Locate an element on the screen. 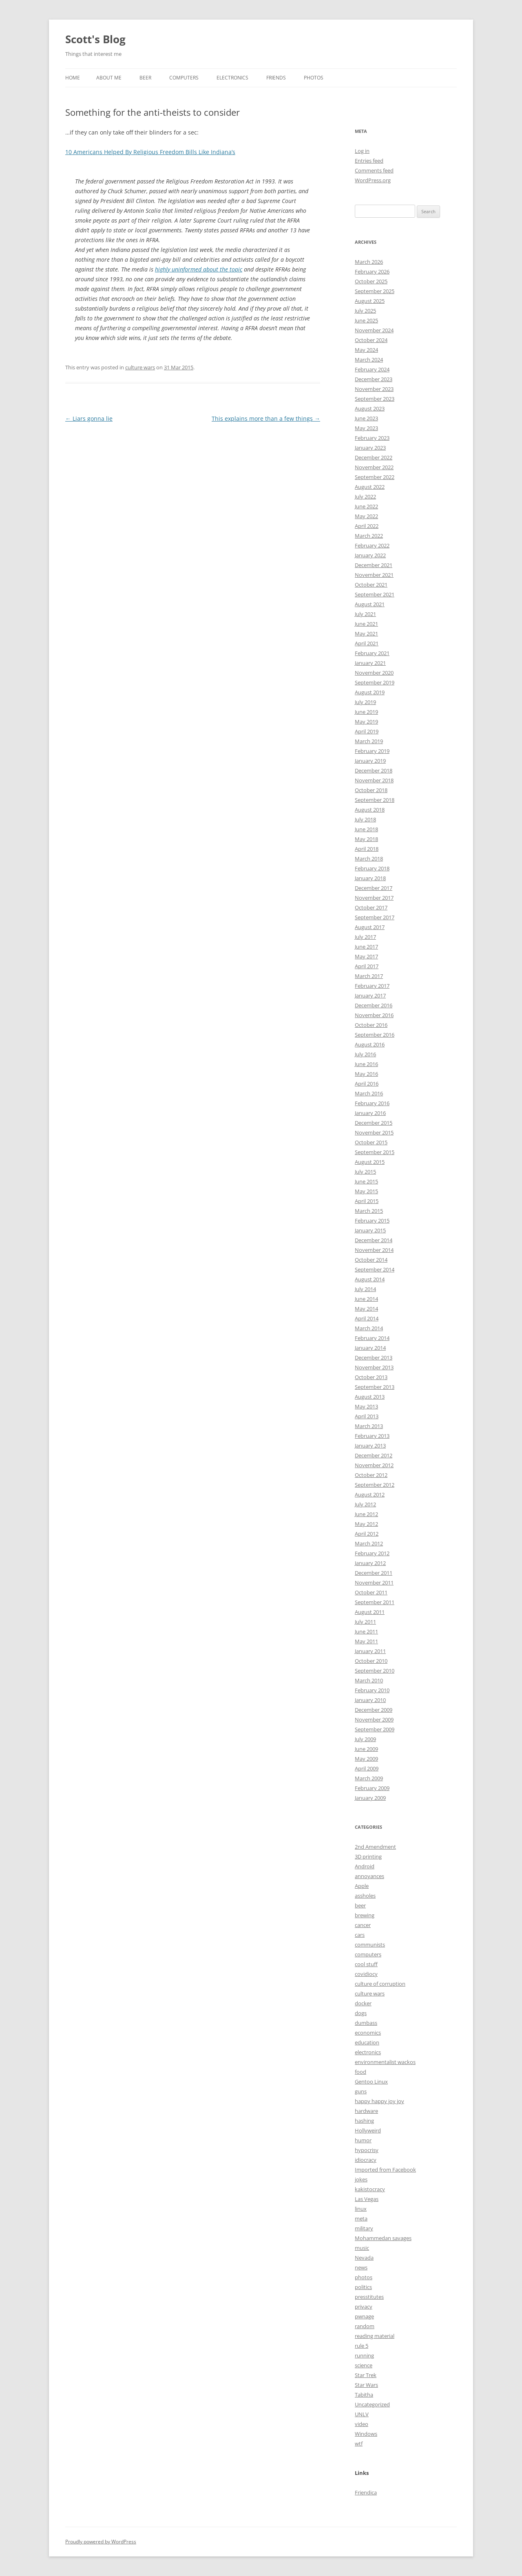 The height and width of the screenshot is (2576, 522). December 2015 is located at coordinates (373, 1122).